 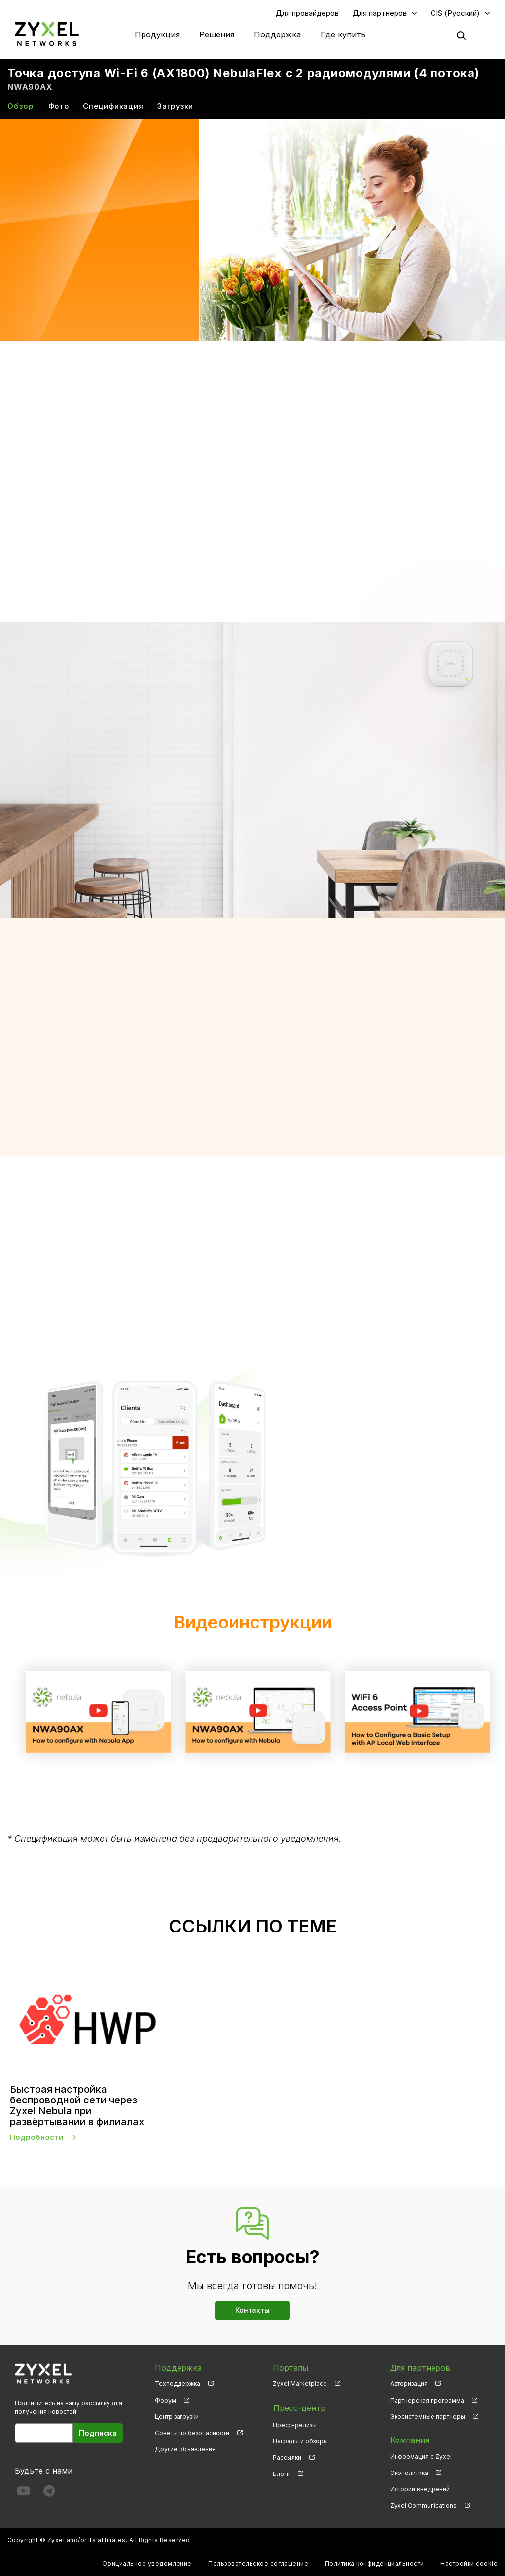 What do you see at coordinates (36, 2137) in the screenshot?
I see `Подробности` at bounding box center [36, 2137].